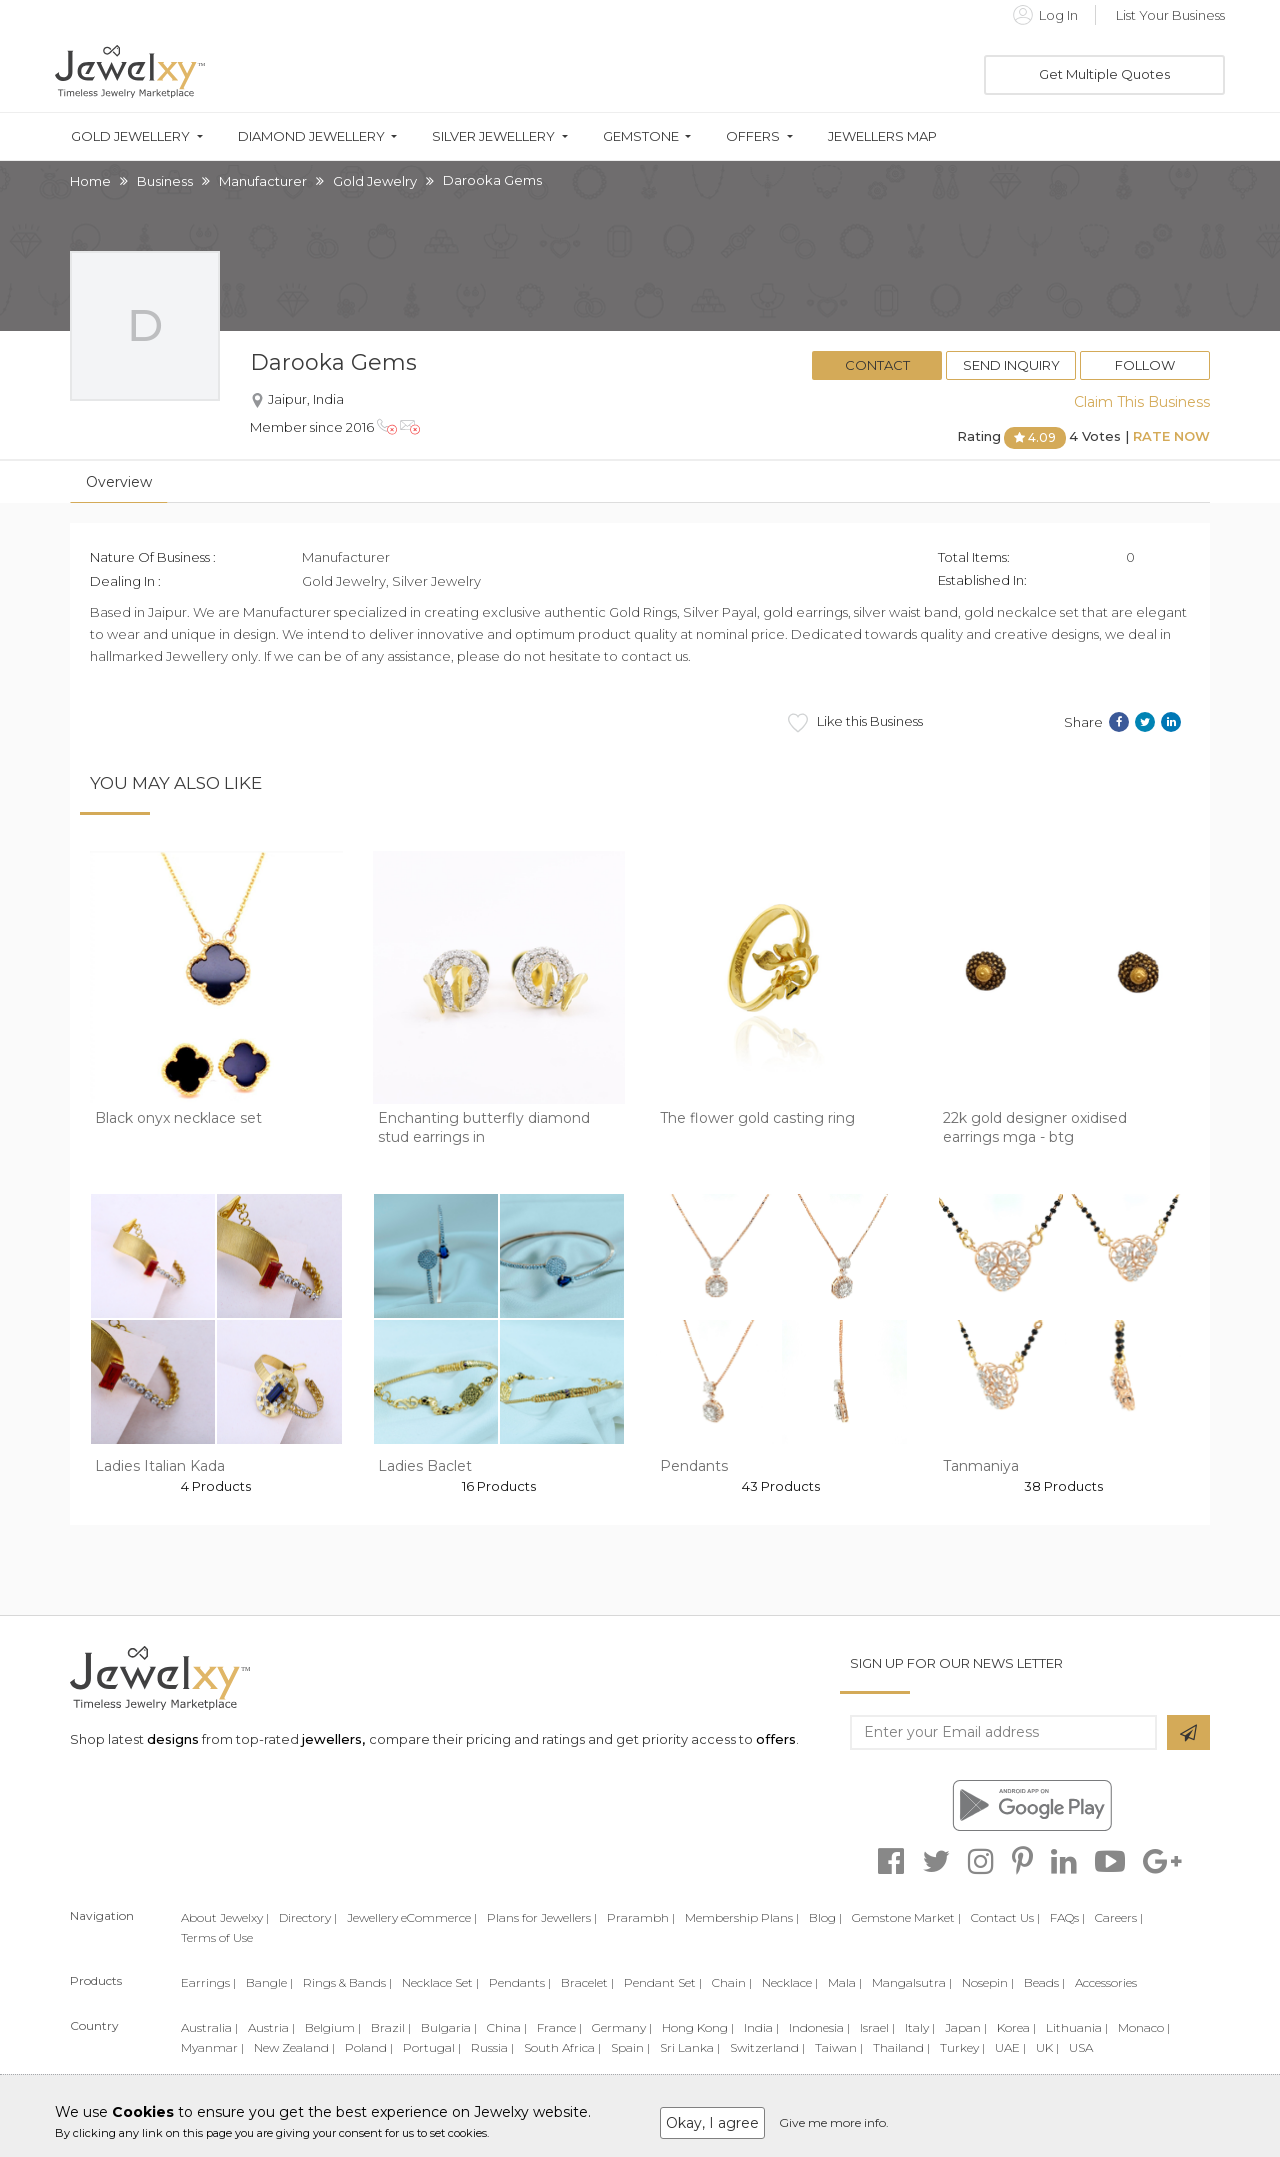 This screenshot has height=2157, width=1280. Describe the element at coordinates (712, 2123) in the screenshot. I see `Okay, I agree` at that location.